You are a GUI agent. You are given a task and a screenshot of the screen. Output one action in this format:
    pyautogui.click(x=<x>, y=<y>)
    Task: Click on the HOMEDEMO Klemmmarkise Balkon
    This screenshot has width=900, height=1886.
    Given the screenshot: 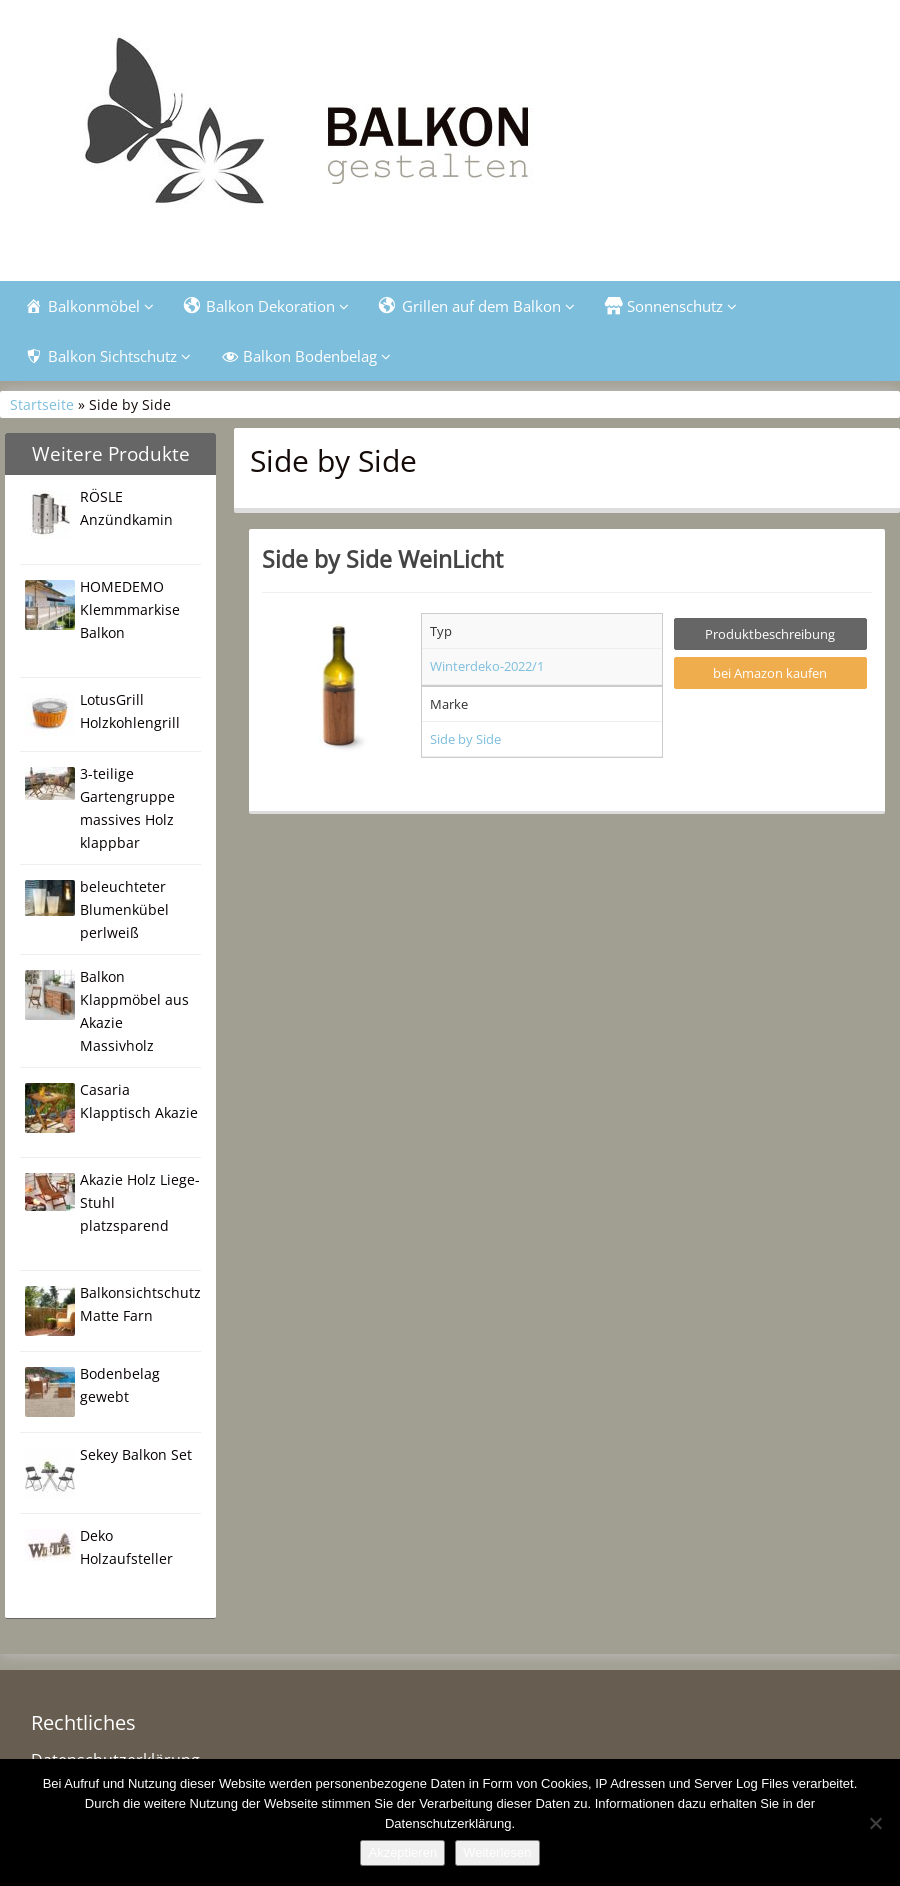 What is the action you would take?
    pyautogui.click(x=130, y=609)
    